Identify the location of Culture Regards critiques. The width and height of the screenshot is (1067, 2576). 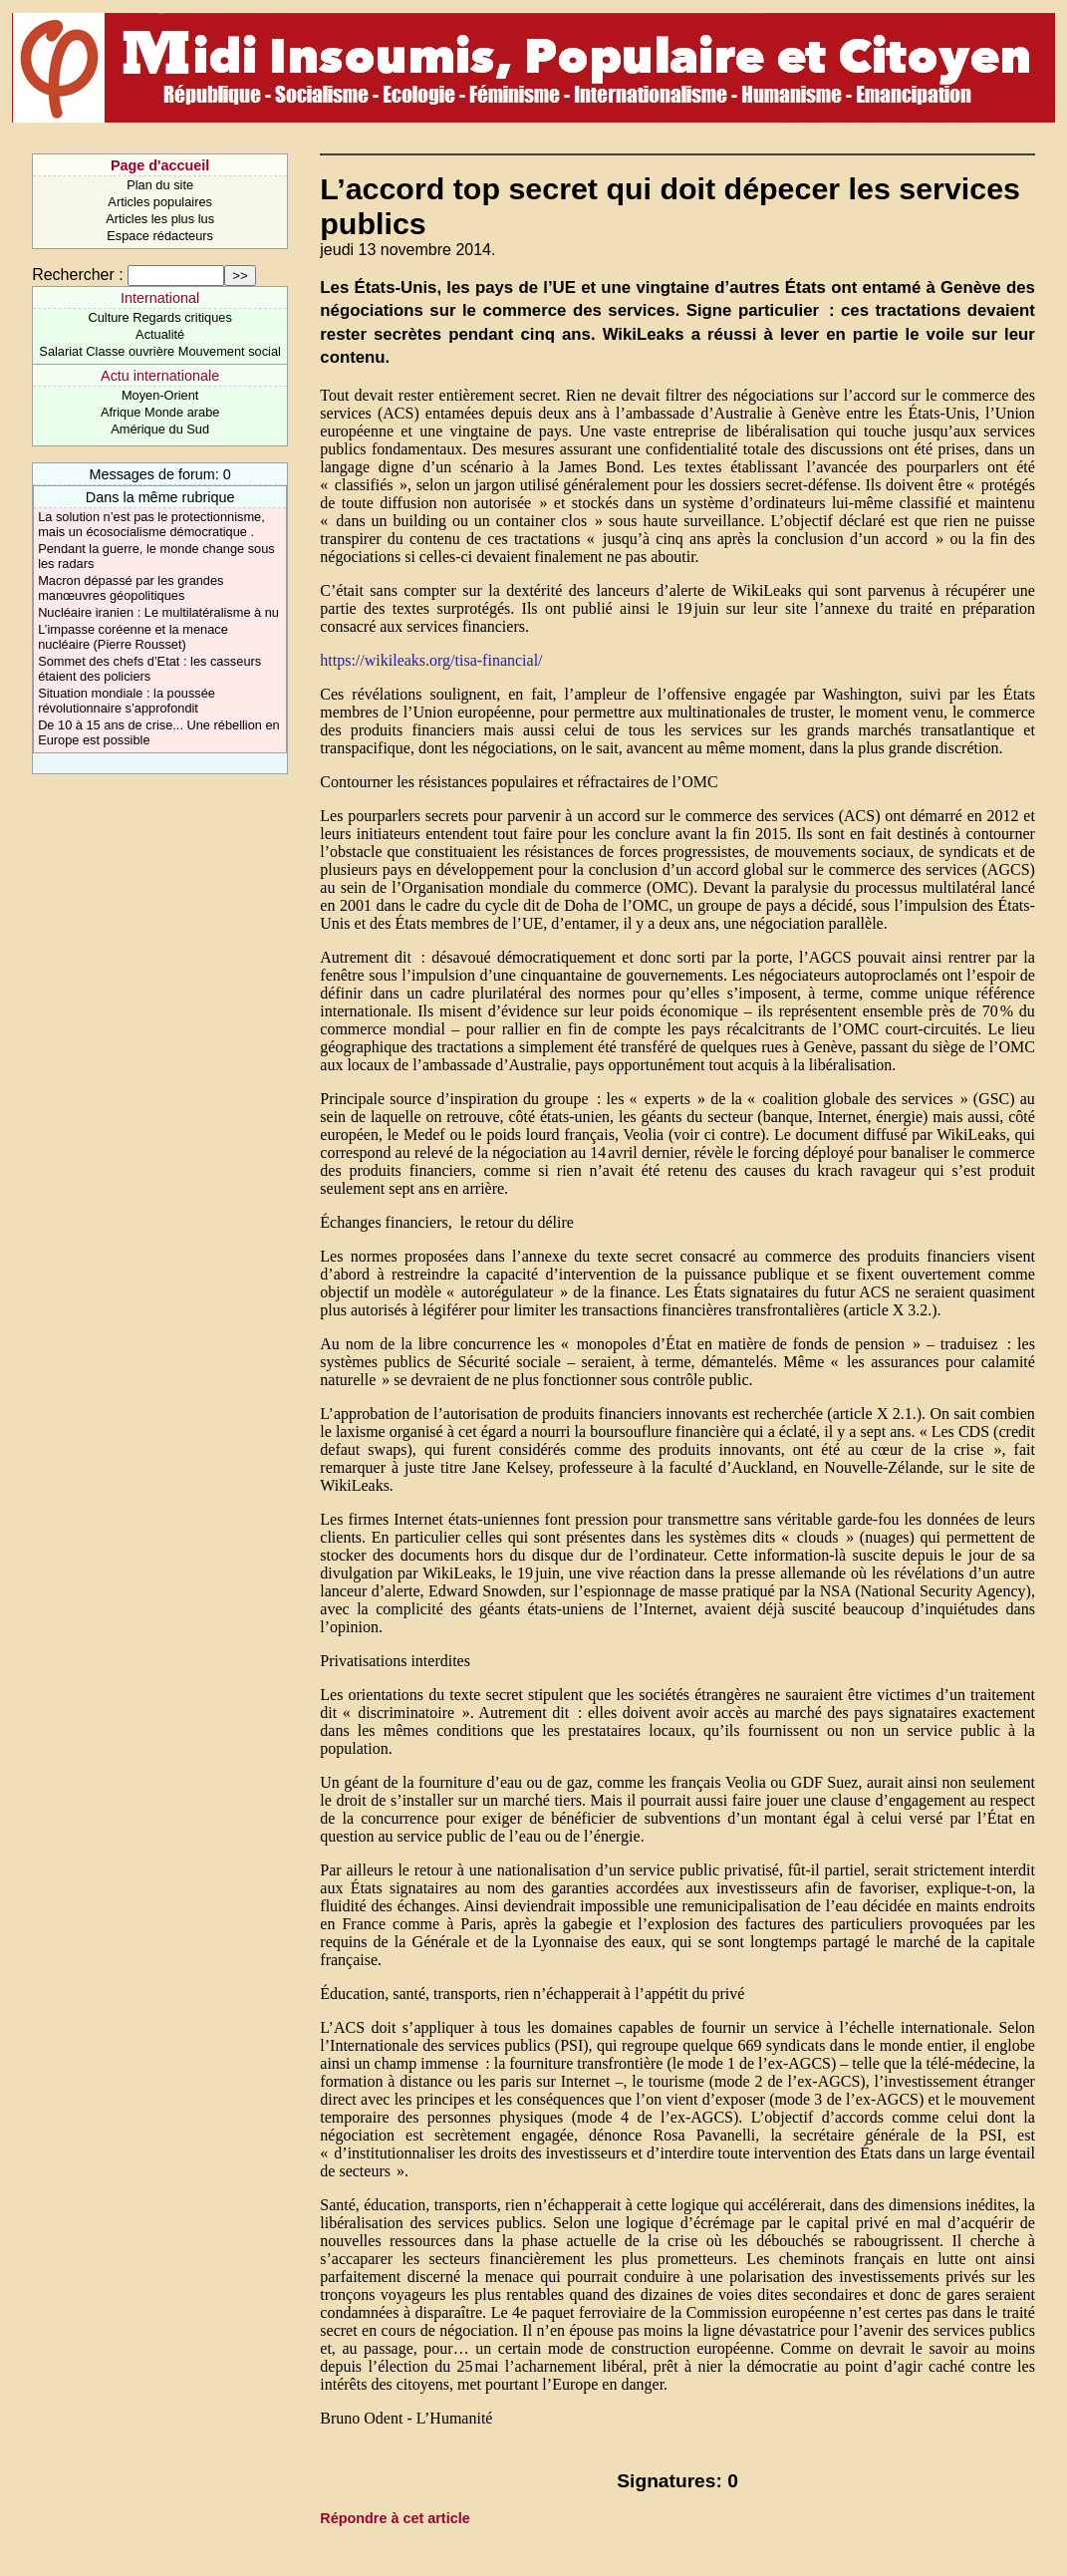
(159, 317).